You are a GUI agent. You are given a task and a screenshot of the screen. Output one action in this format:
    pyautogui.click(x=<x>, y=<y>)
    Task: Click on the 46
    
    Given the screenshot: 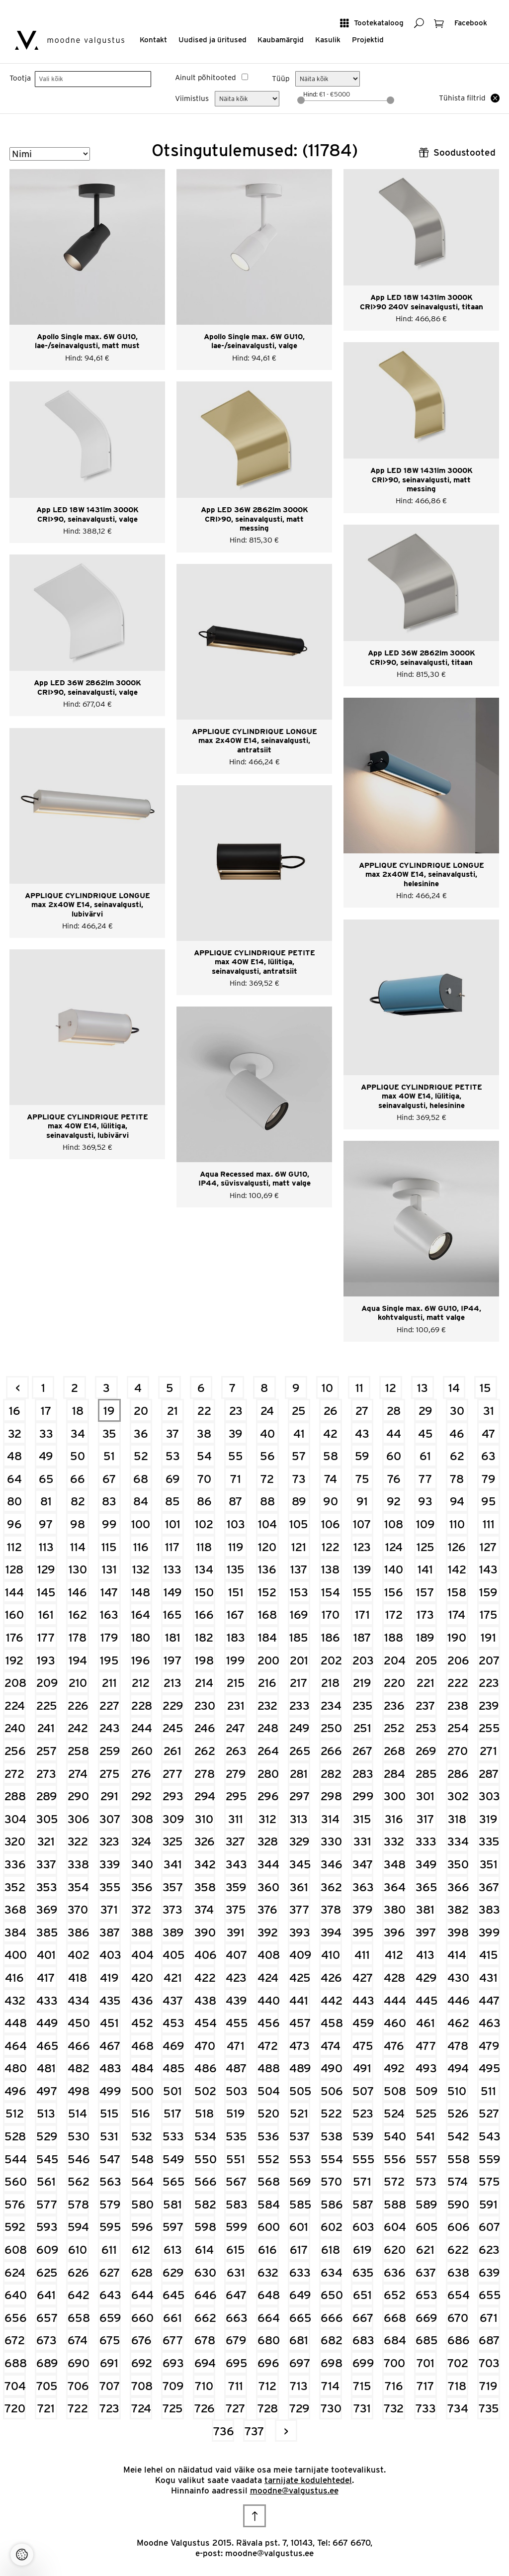 What is the action you would take?
    pyautogui.click(x=456, y=1433)
    